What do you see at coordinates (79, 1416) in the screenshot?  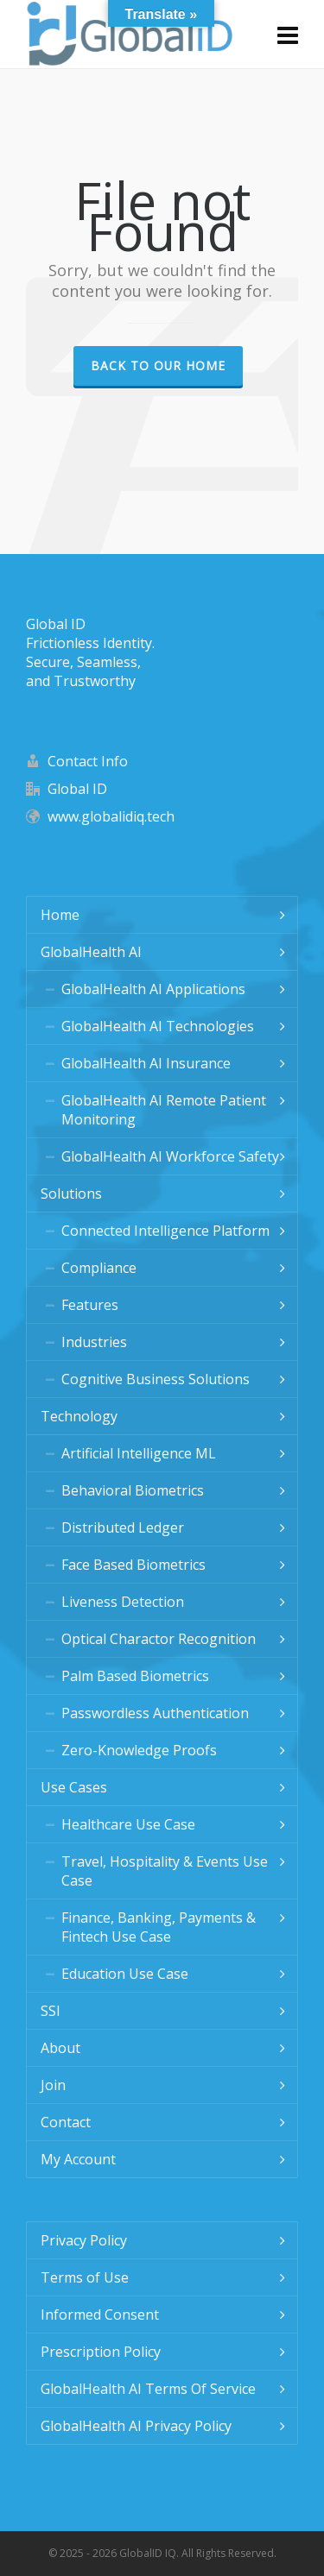 I see `Technology` at bounding box center [79, 1416].